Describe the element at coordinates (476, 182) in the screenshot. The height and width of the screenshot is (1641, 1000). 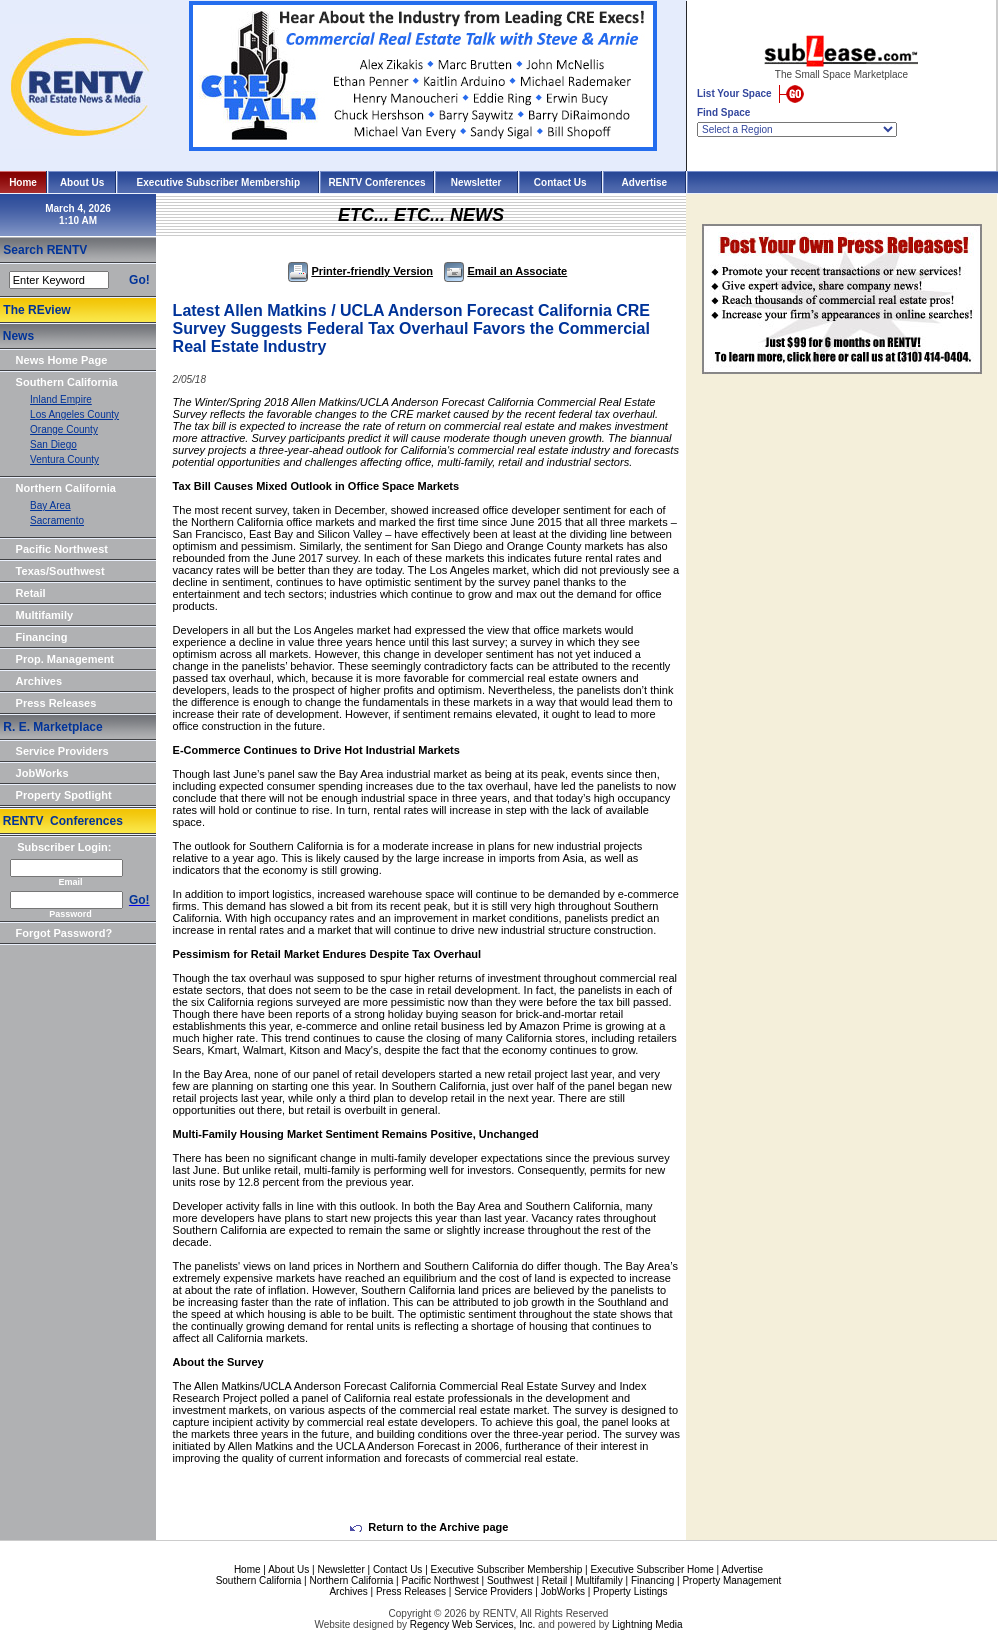
I see `Newsletter` at that location.